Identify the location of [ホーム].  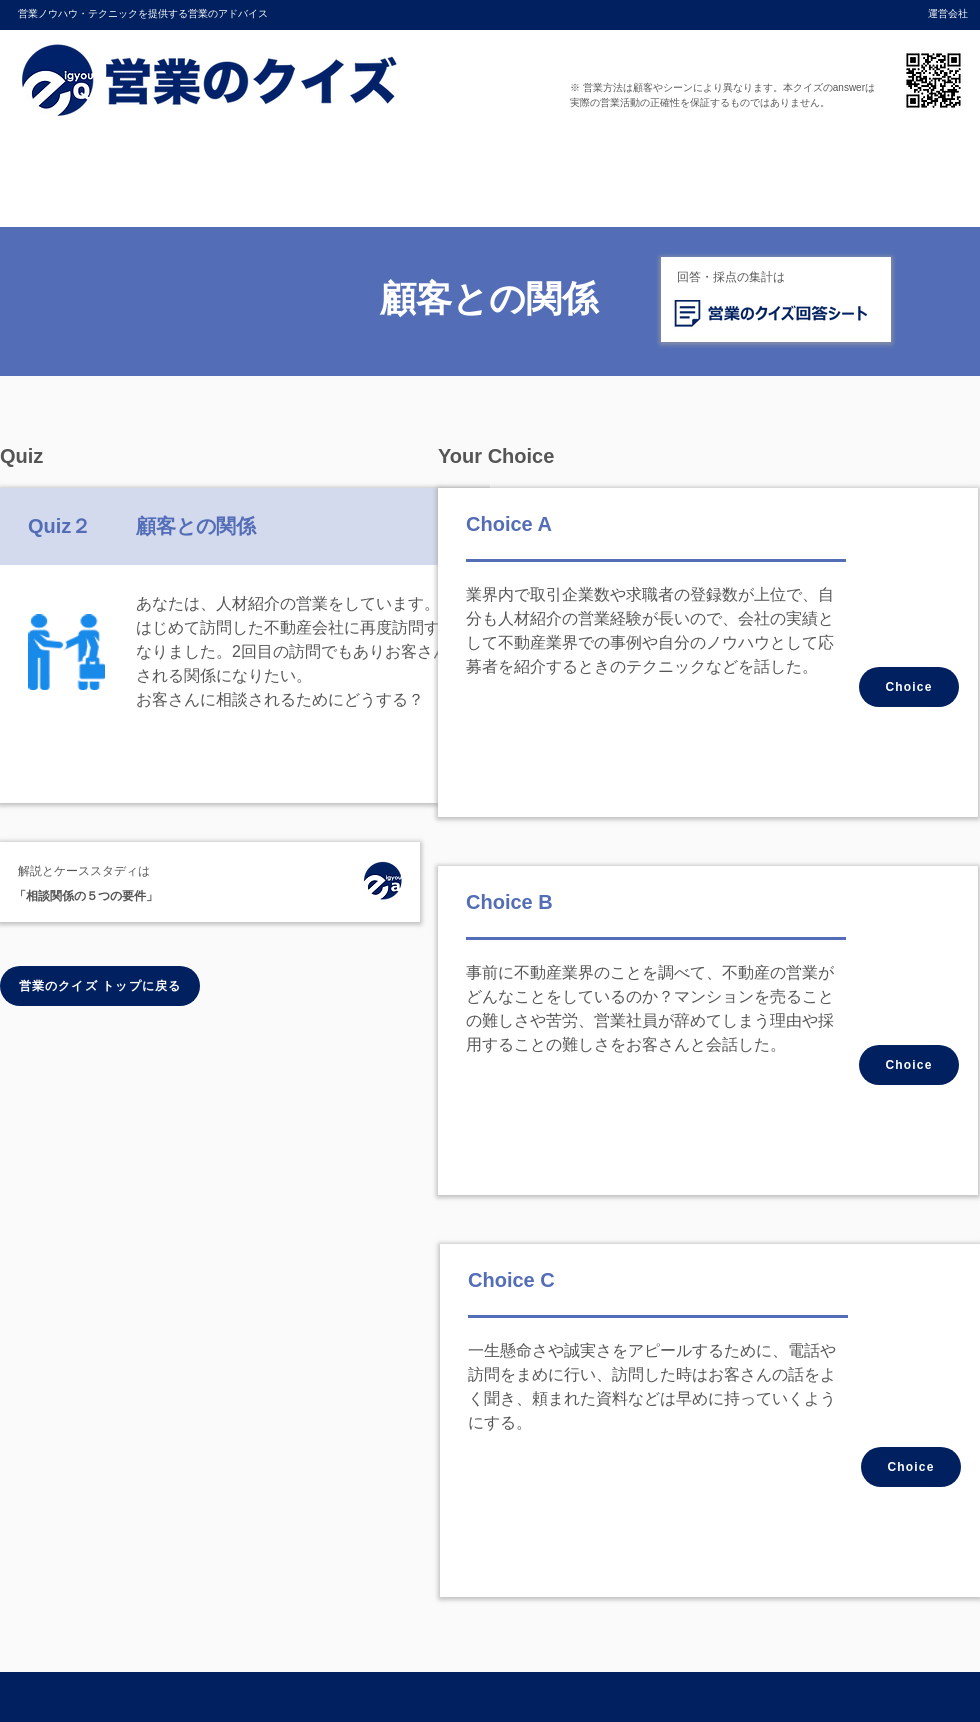
(382, 884).